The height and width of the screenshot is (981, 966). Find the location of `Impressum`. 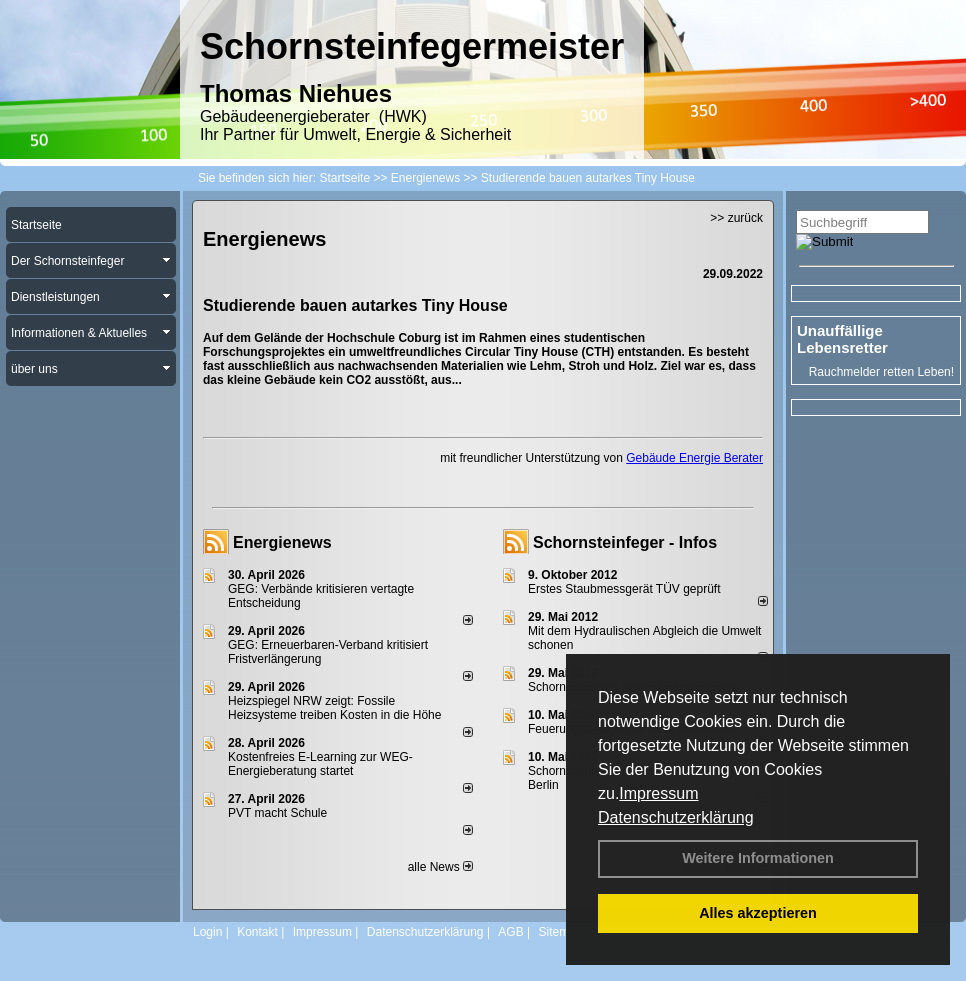

Impressum is located at coordinates (658, 793).